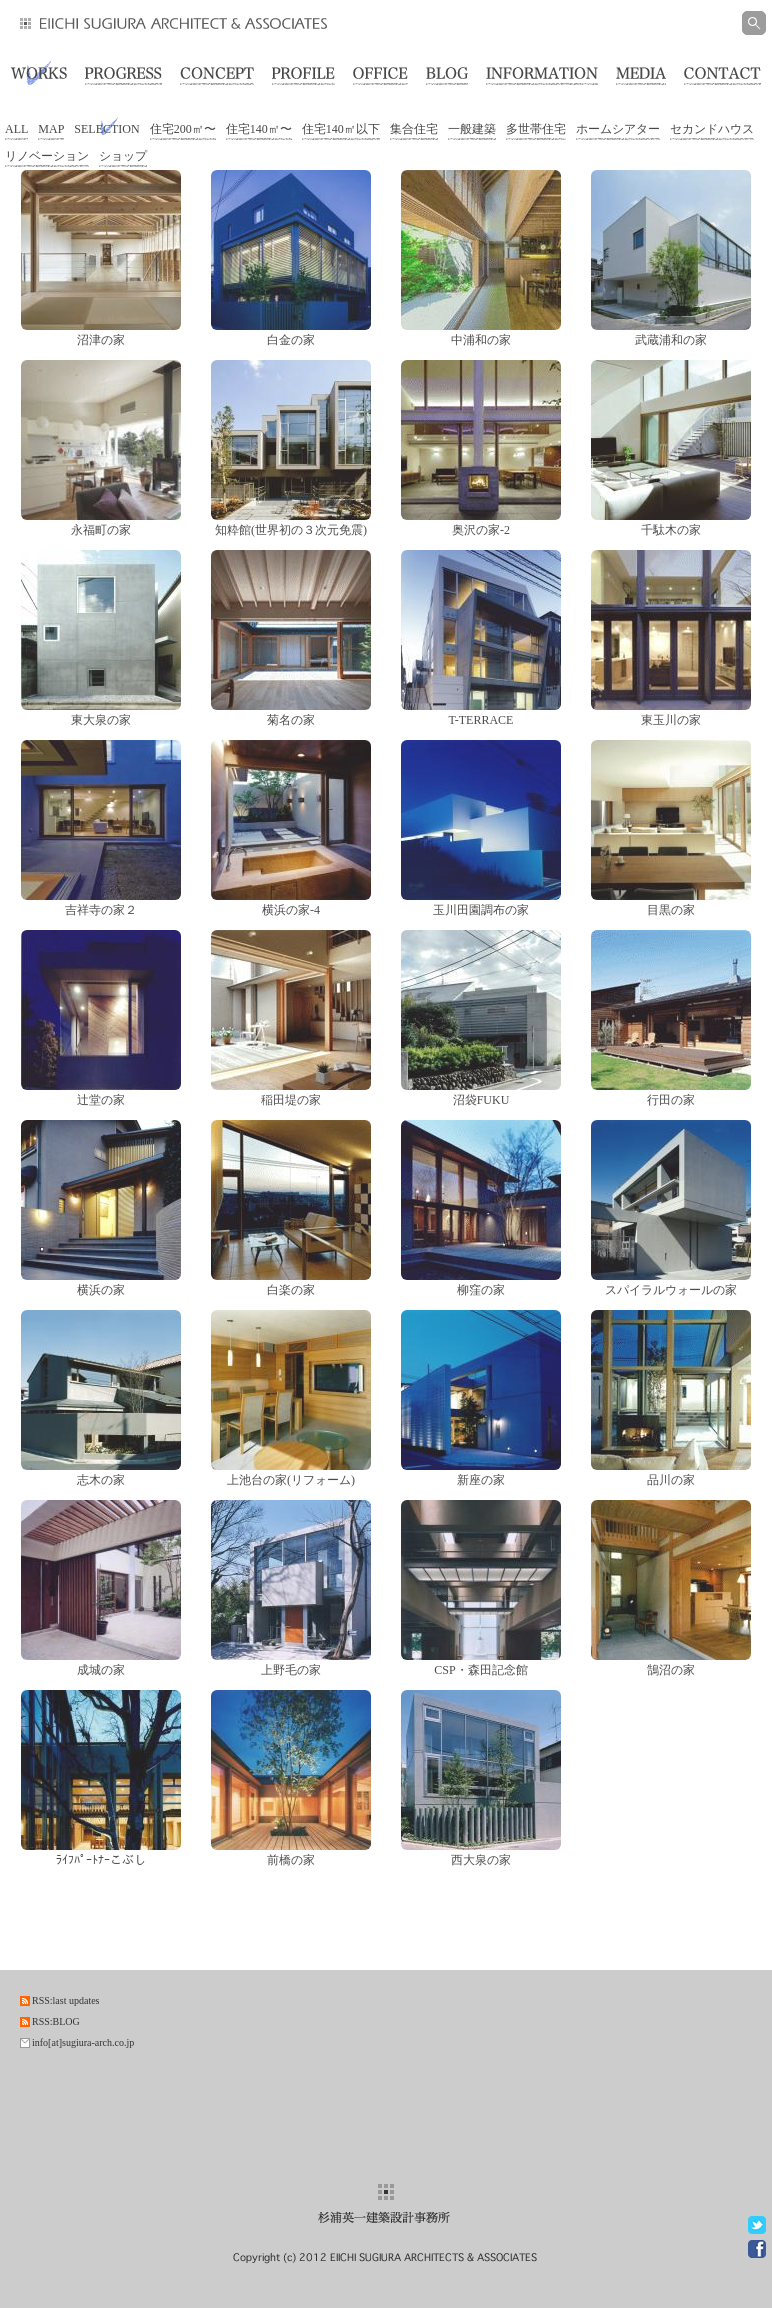  What do you see at coordinates (183, 129) in the screenshot?
I see `住宅200㎡〜` at bounding box center [183, 129].